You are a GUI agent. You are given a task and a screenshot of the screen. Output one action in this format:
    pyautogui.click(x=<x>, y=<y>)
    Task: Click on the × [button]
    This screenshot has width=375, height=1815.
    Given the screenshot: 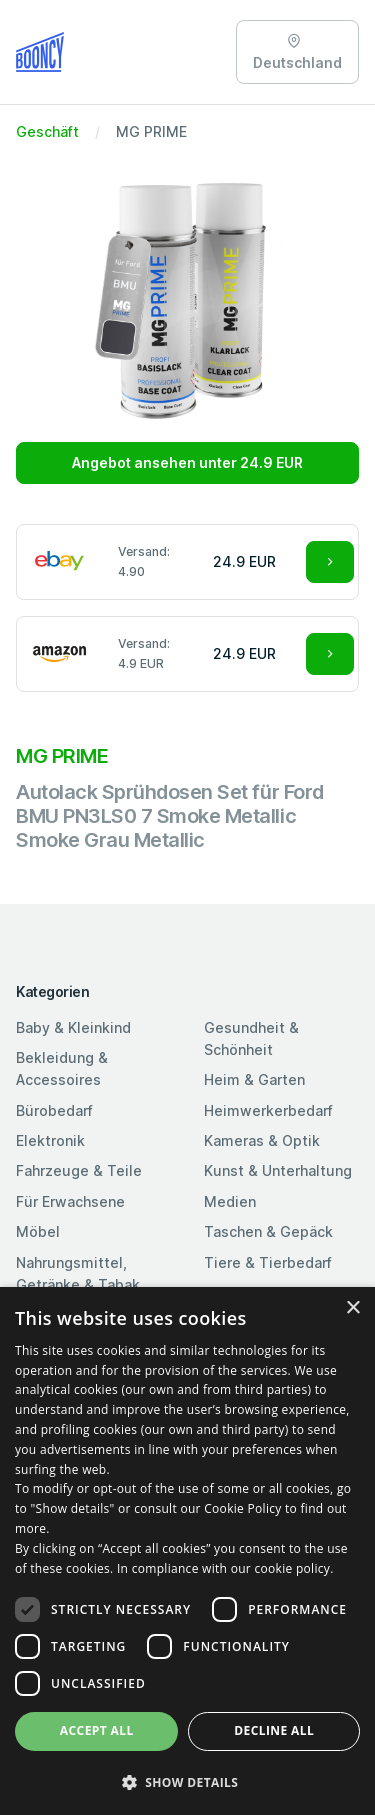 What is the action you would take?
    pyautogui.click(x=352, y=1308)
    